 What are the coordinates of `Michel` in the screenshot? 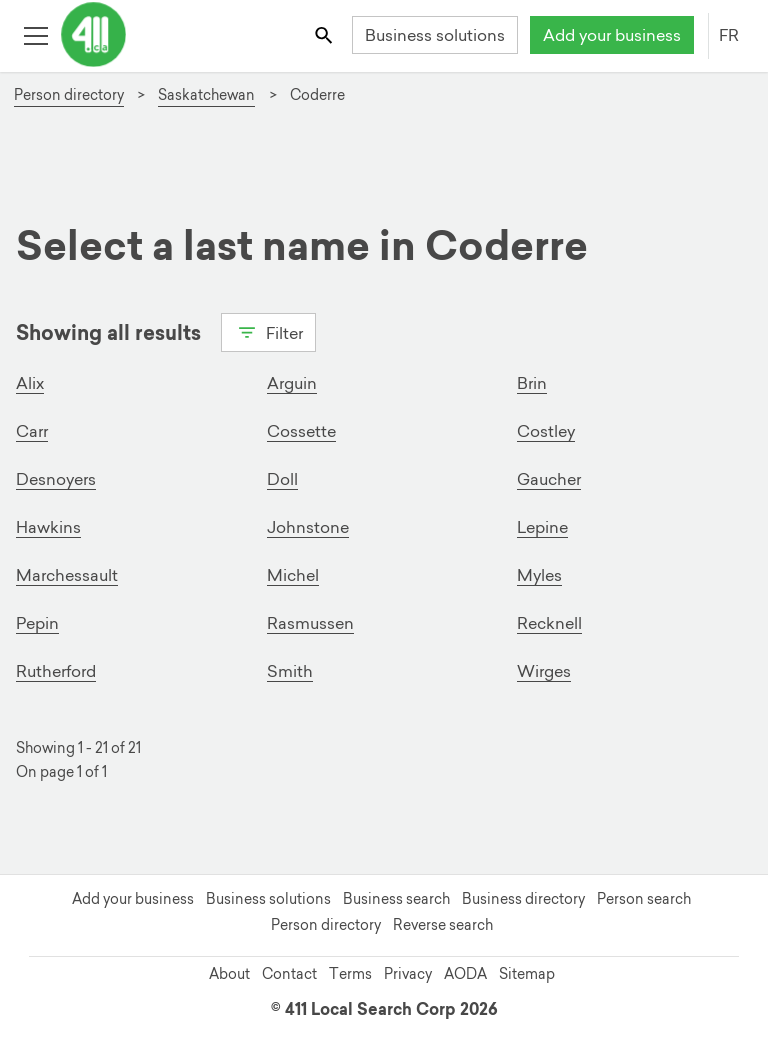 It's located at (293, 575).